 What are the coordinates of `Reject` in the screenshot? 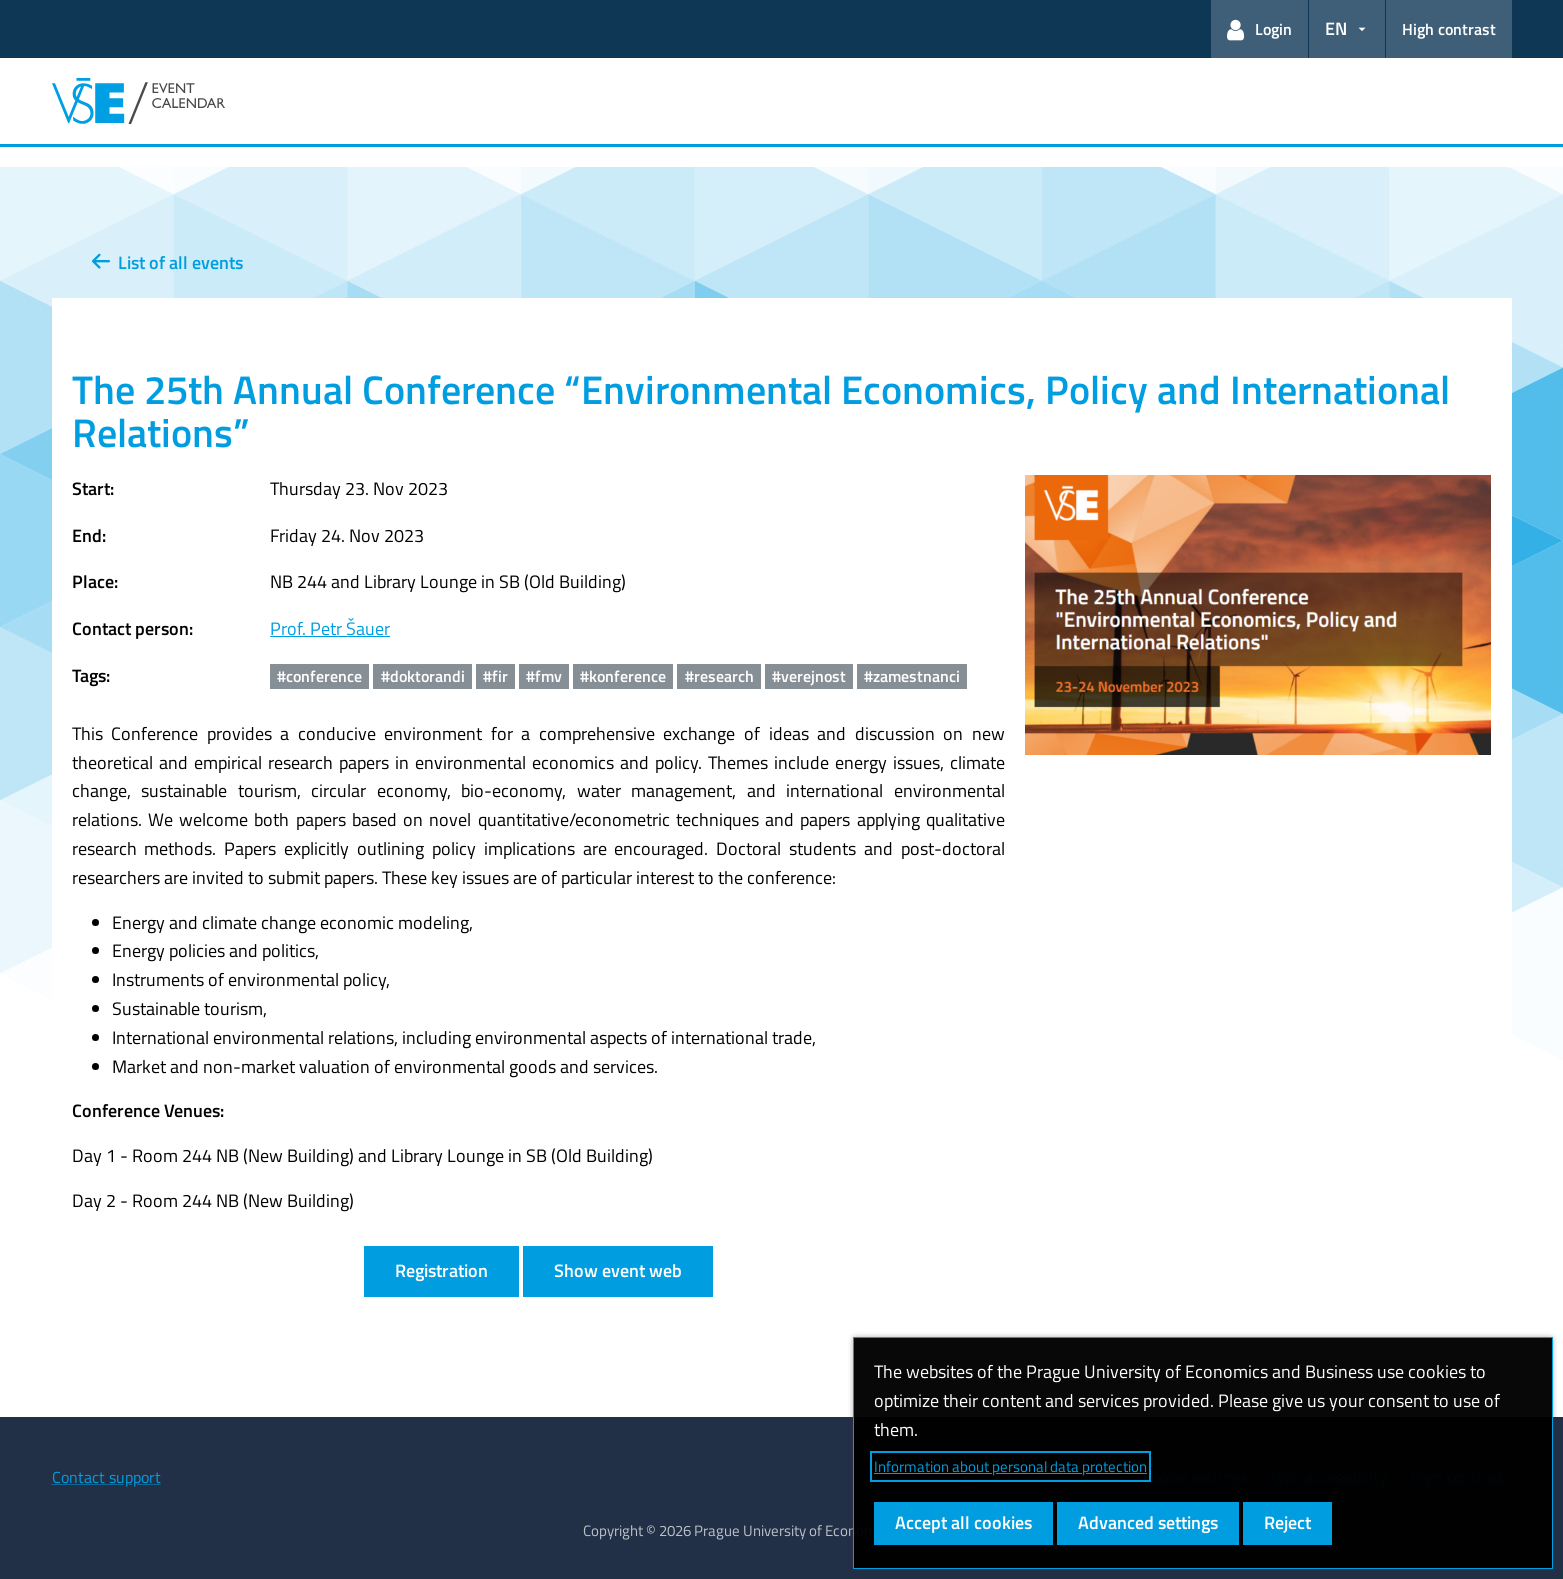 It's located at (1287, 1522).